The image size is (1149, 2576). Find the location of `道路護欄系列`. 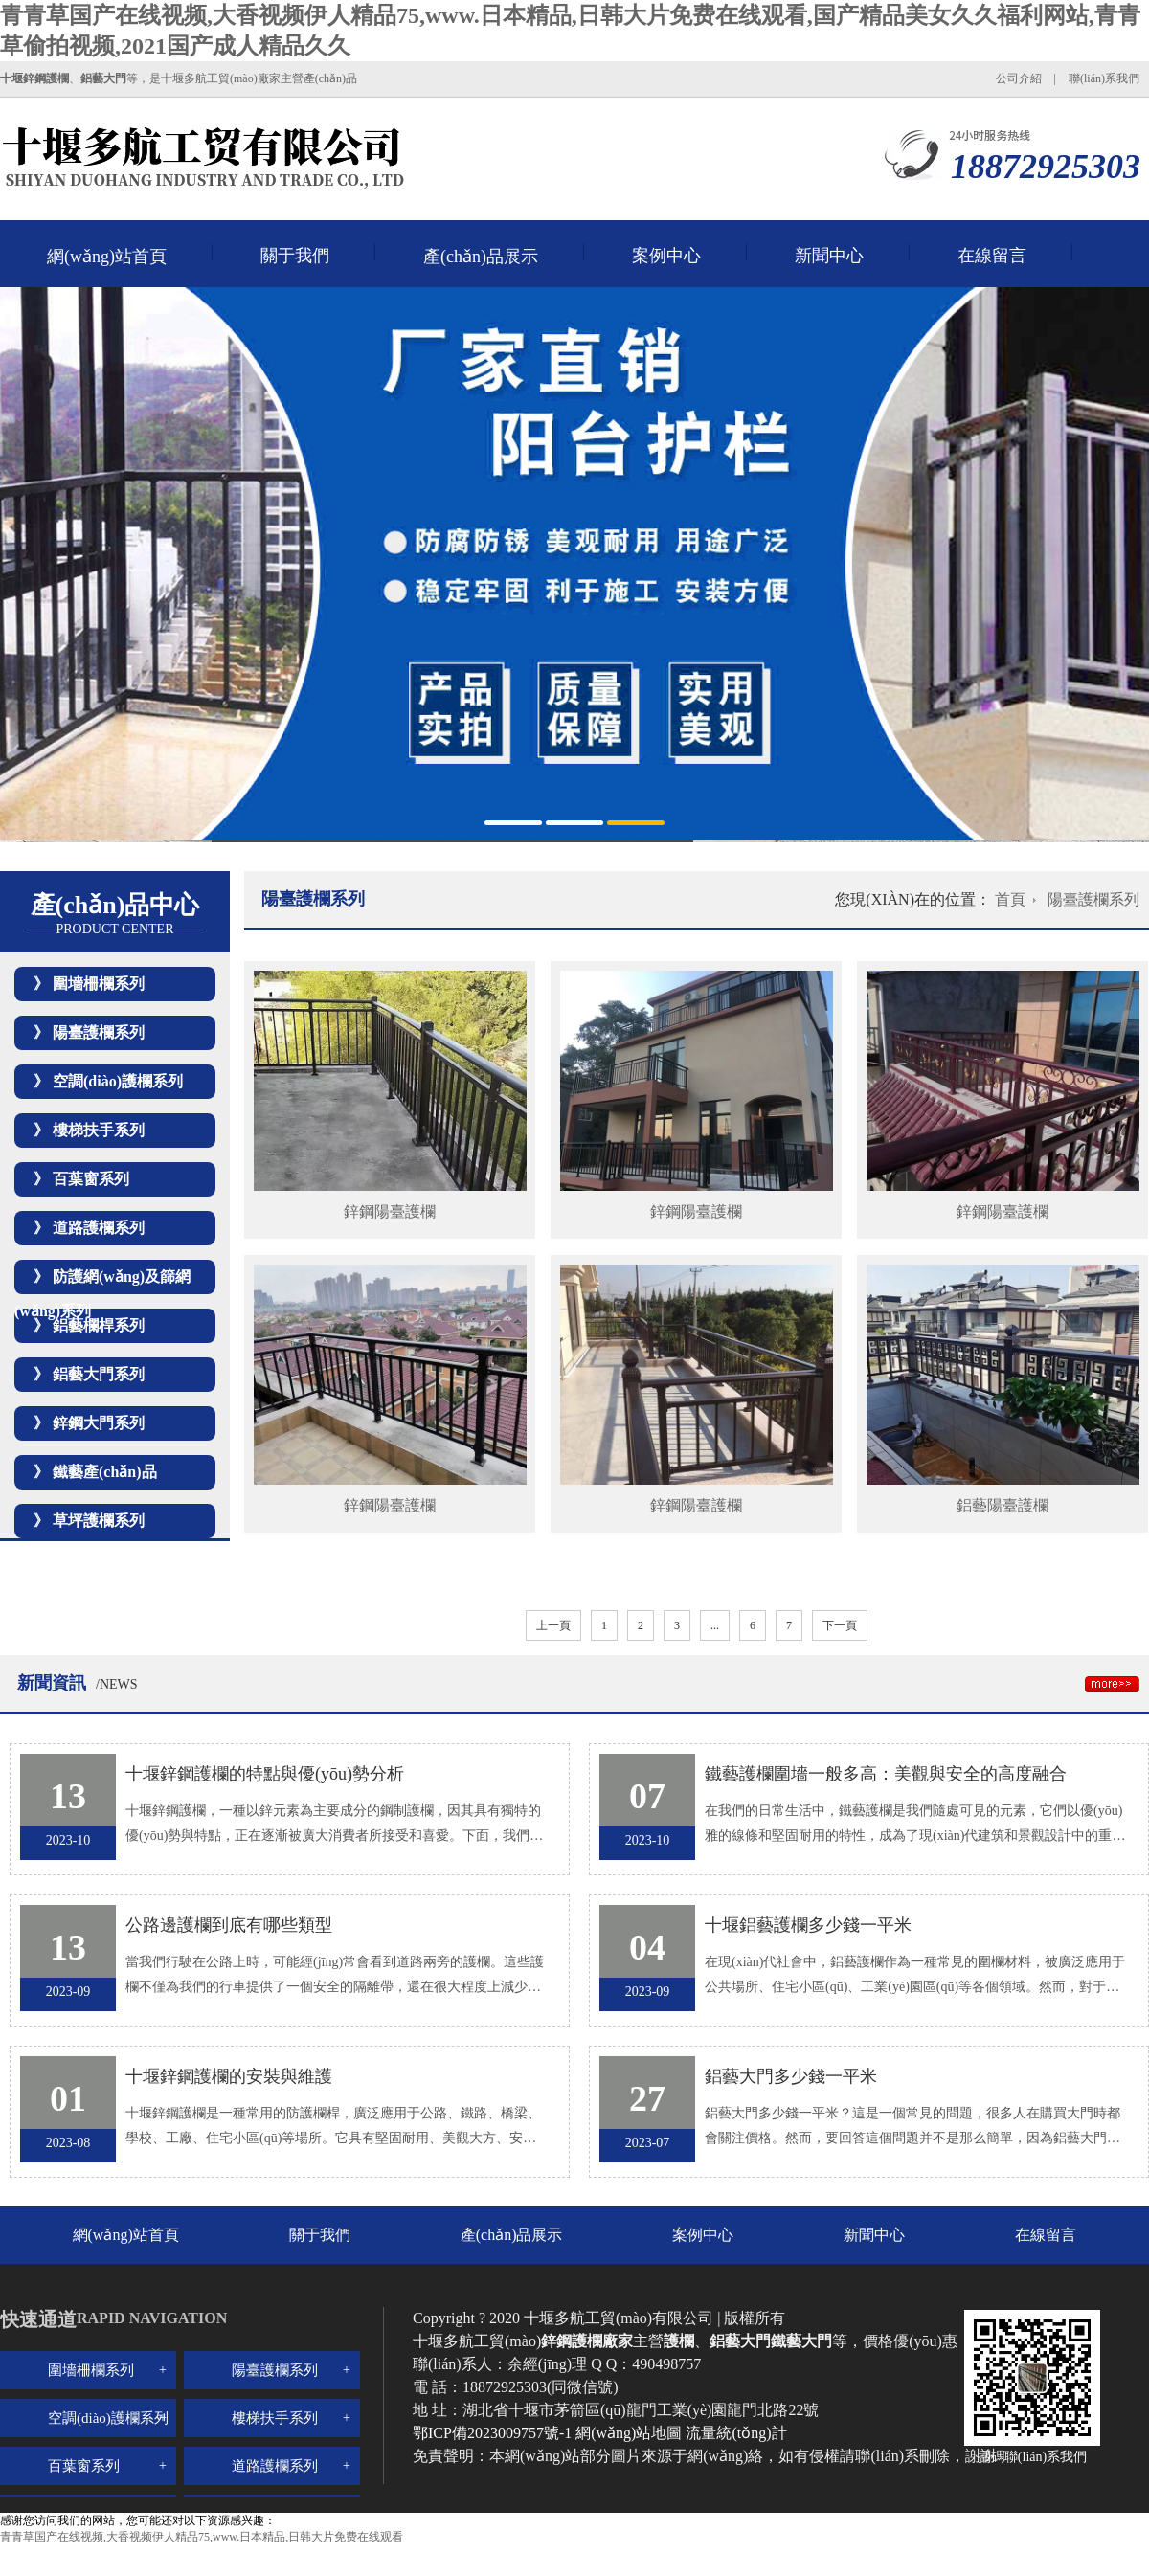

道路護欄系列 is located at coordinates (99, 1228).